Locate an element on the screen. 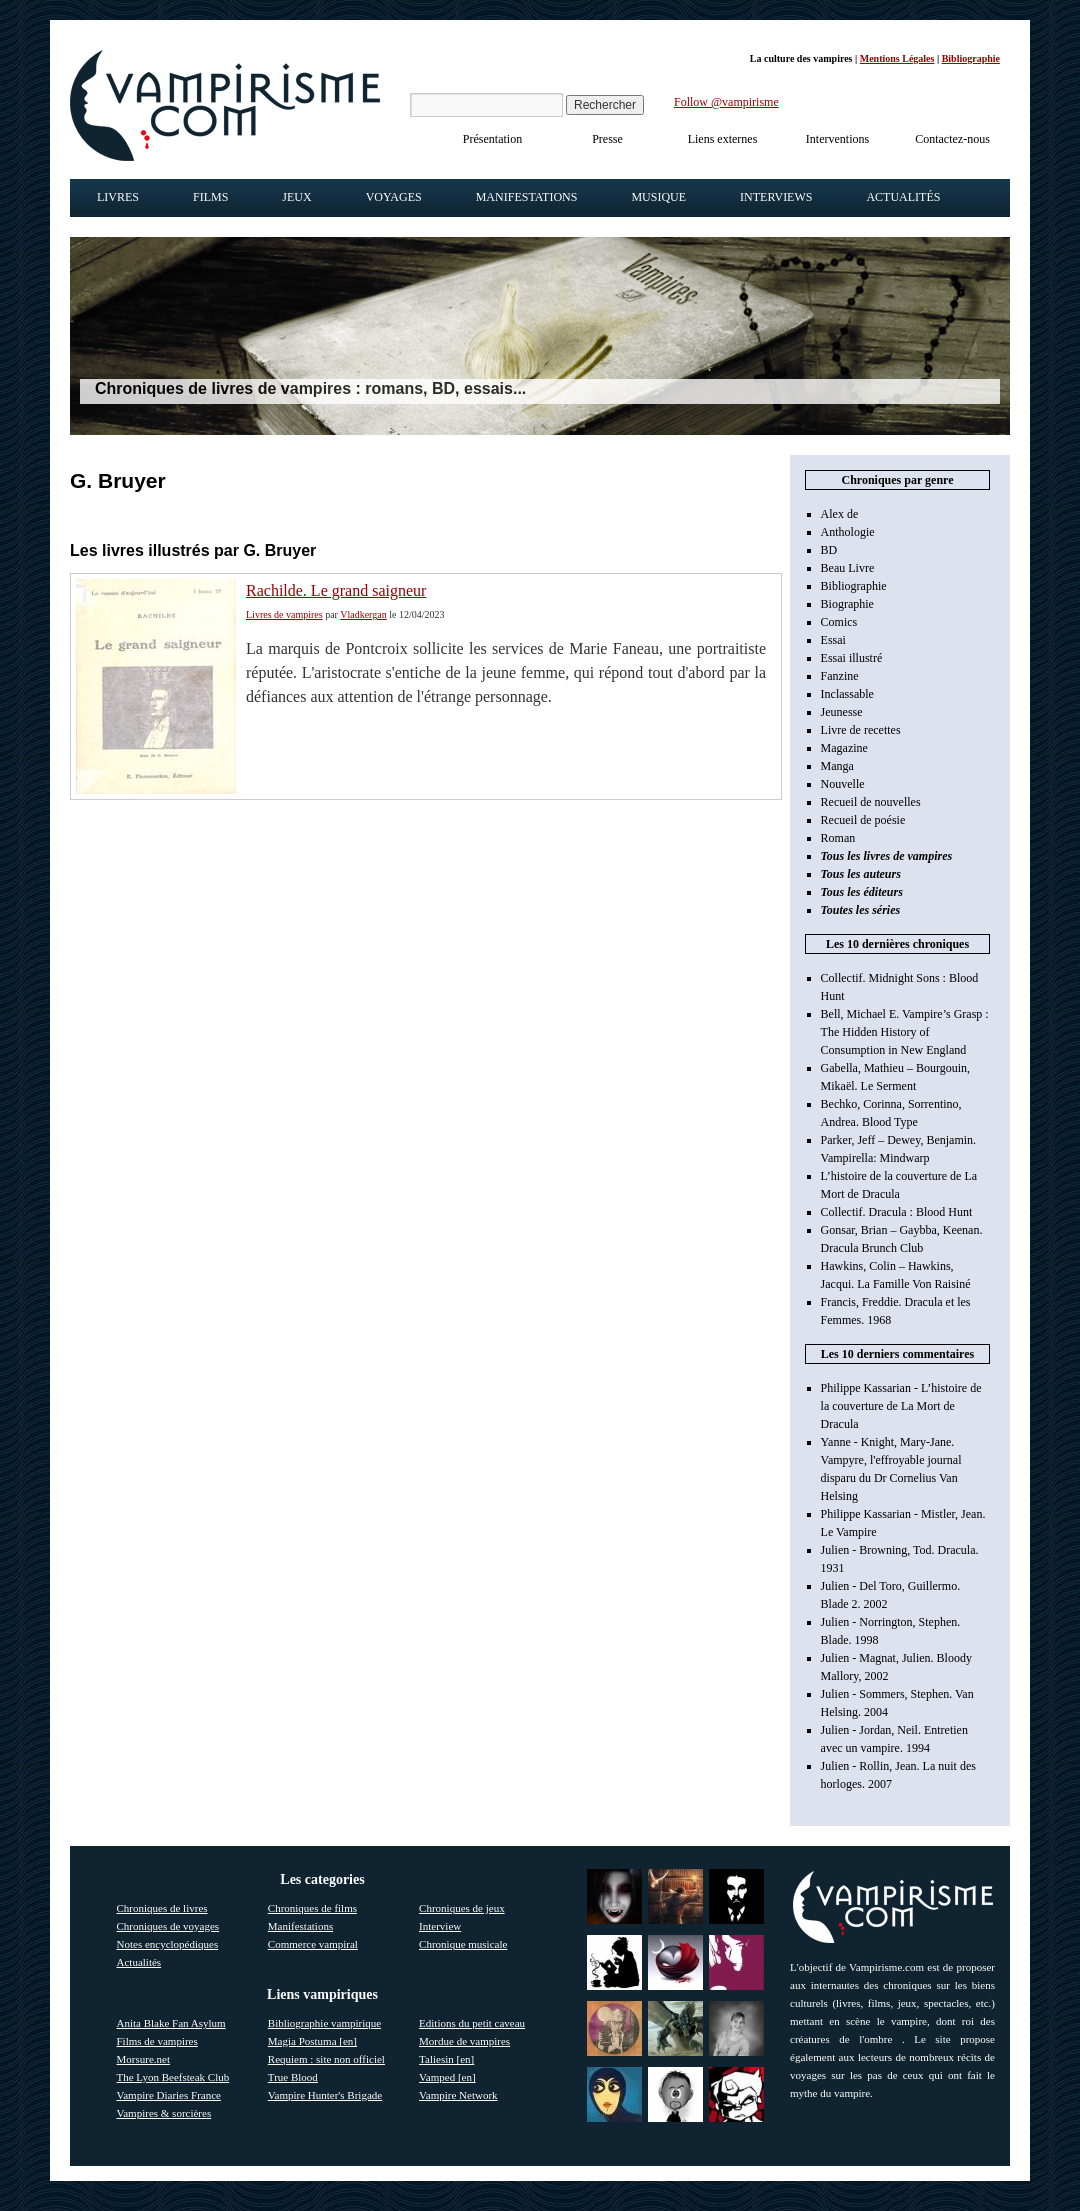 The image size is (1080, 2211). Magazine is located at coordinates (844, 748).